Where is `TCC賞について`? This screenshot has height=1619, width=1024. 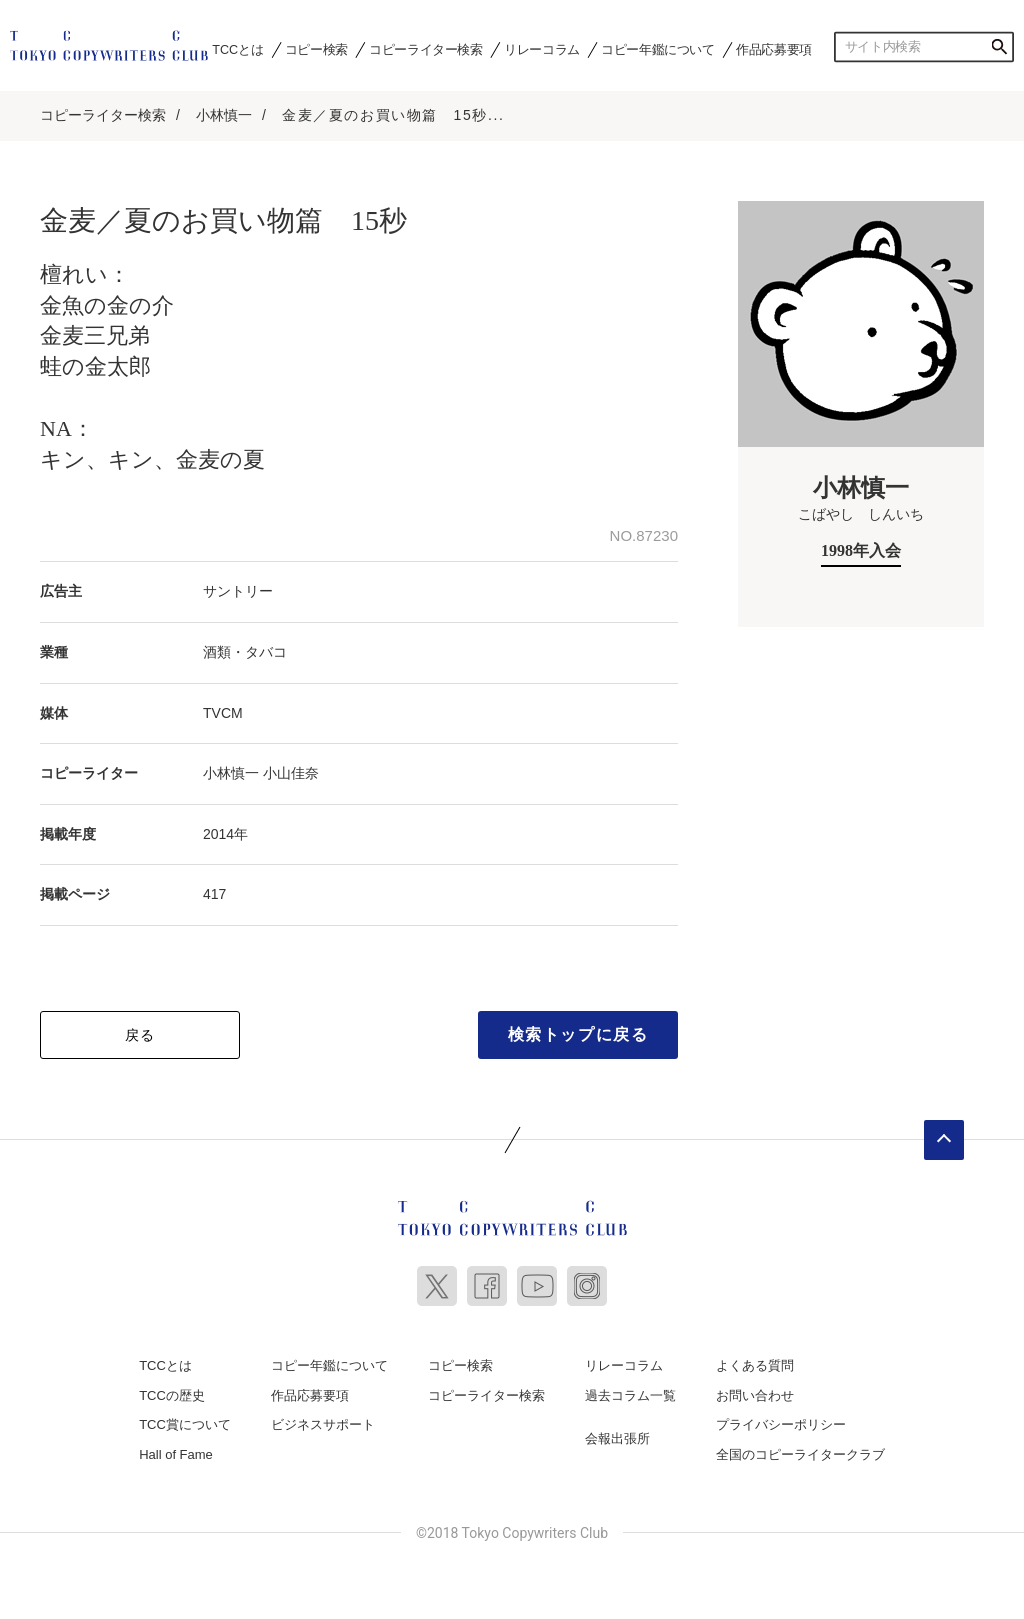
TCC賞について is located at coordinates (185, 1420).